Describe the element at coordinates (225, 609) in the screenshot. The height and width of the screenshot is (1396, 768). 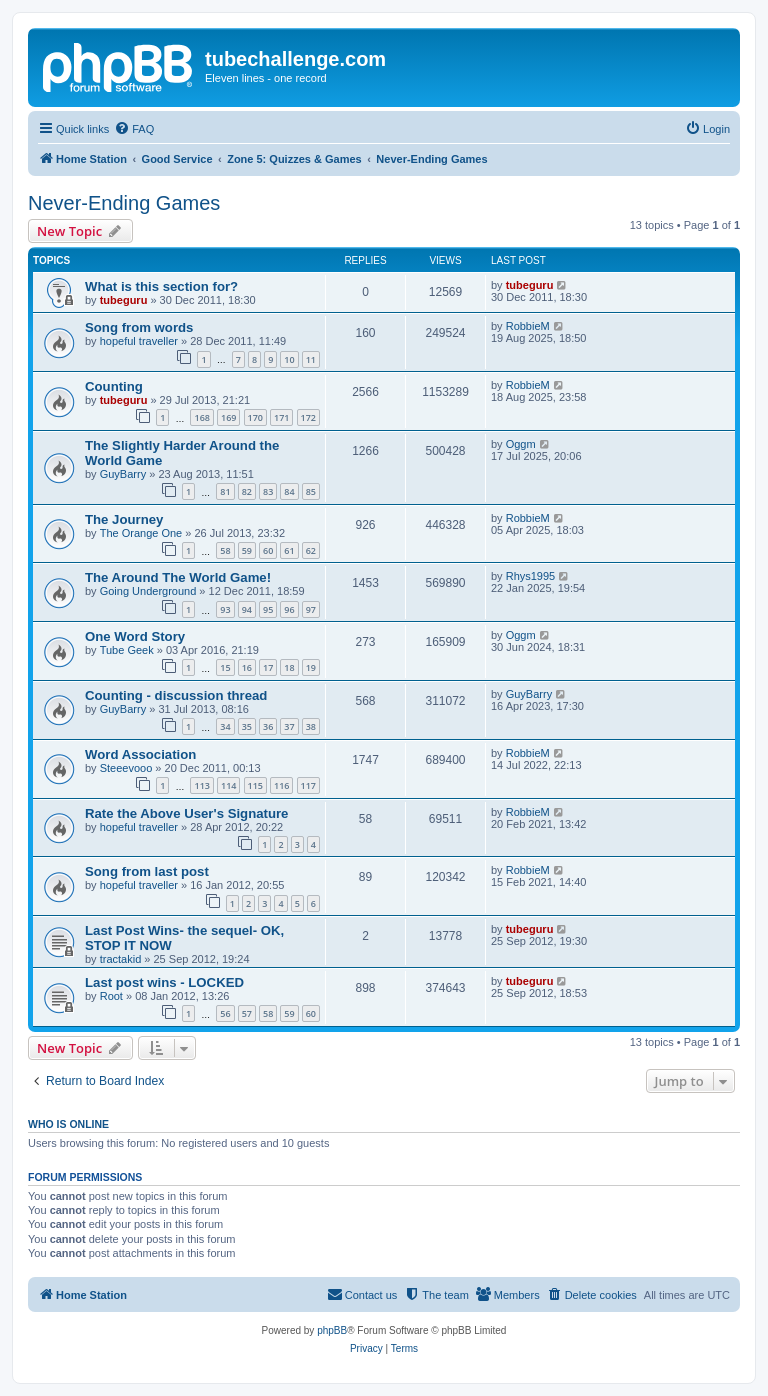
I see `93` at that location.